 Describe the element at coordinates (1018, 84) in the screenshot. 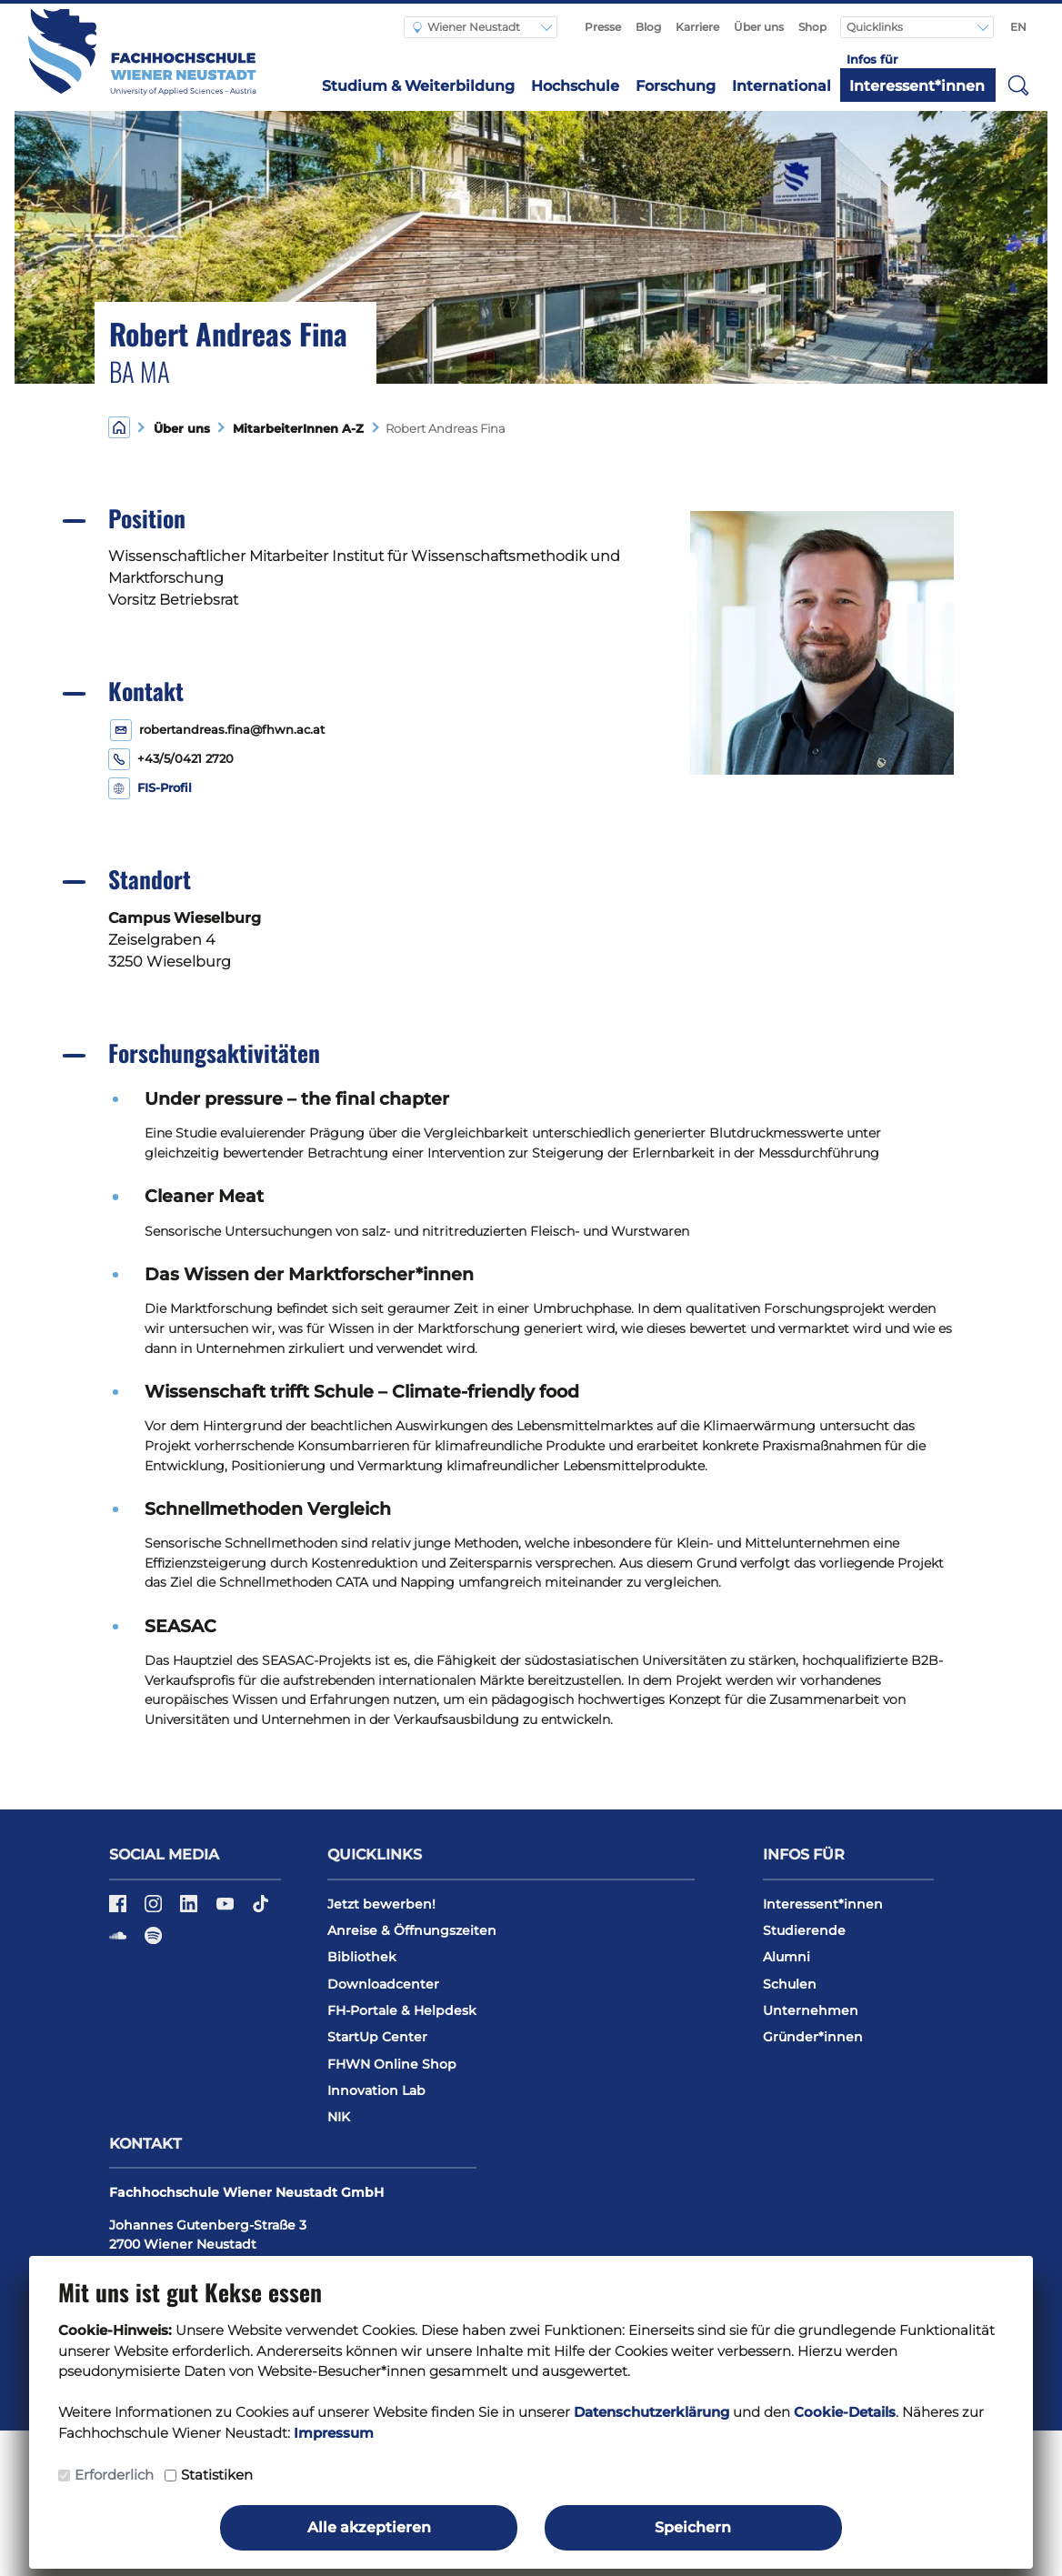

I see `[button]` at that location.